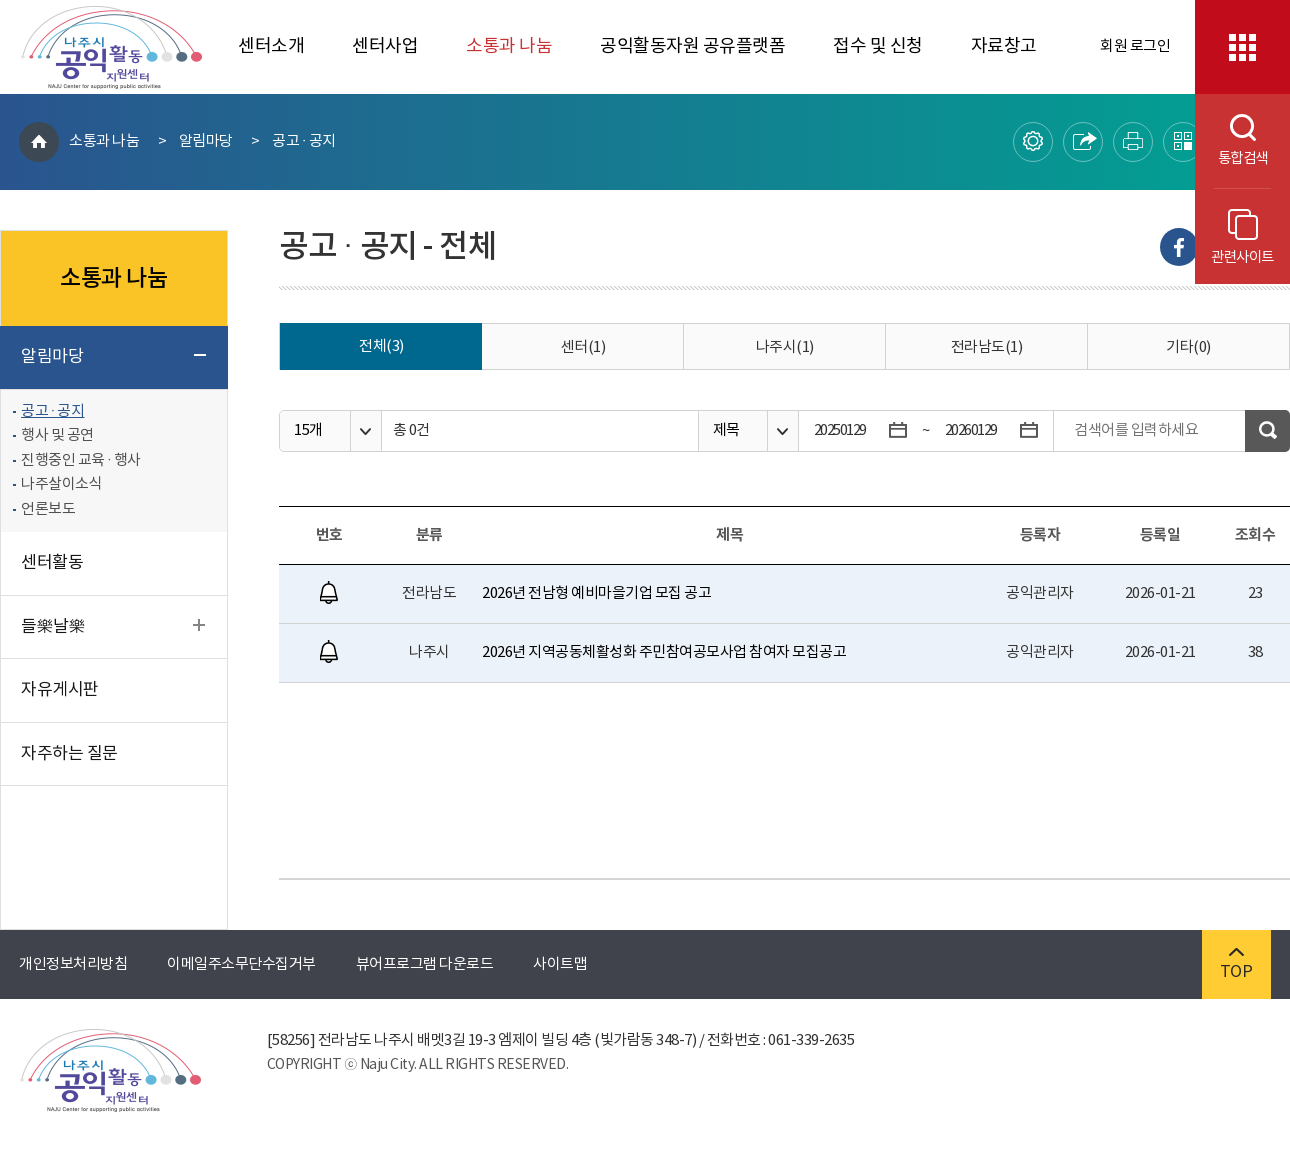 The height and width of the screenshot is (1152, 1290). Describe the element at coordinates (271, 46) in the screenshot. I see `센터소개` at that location.